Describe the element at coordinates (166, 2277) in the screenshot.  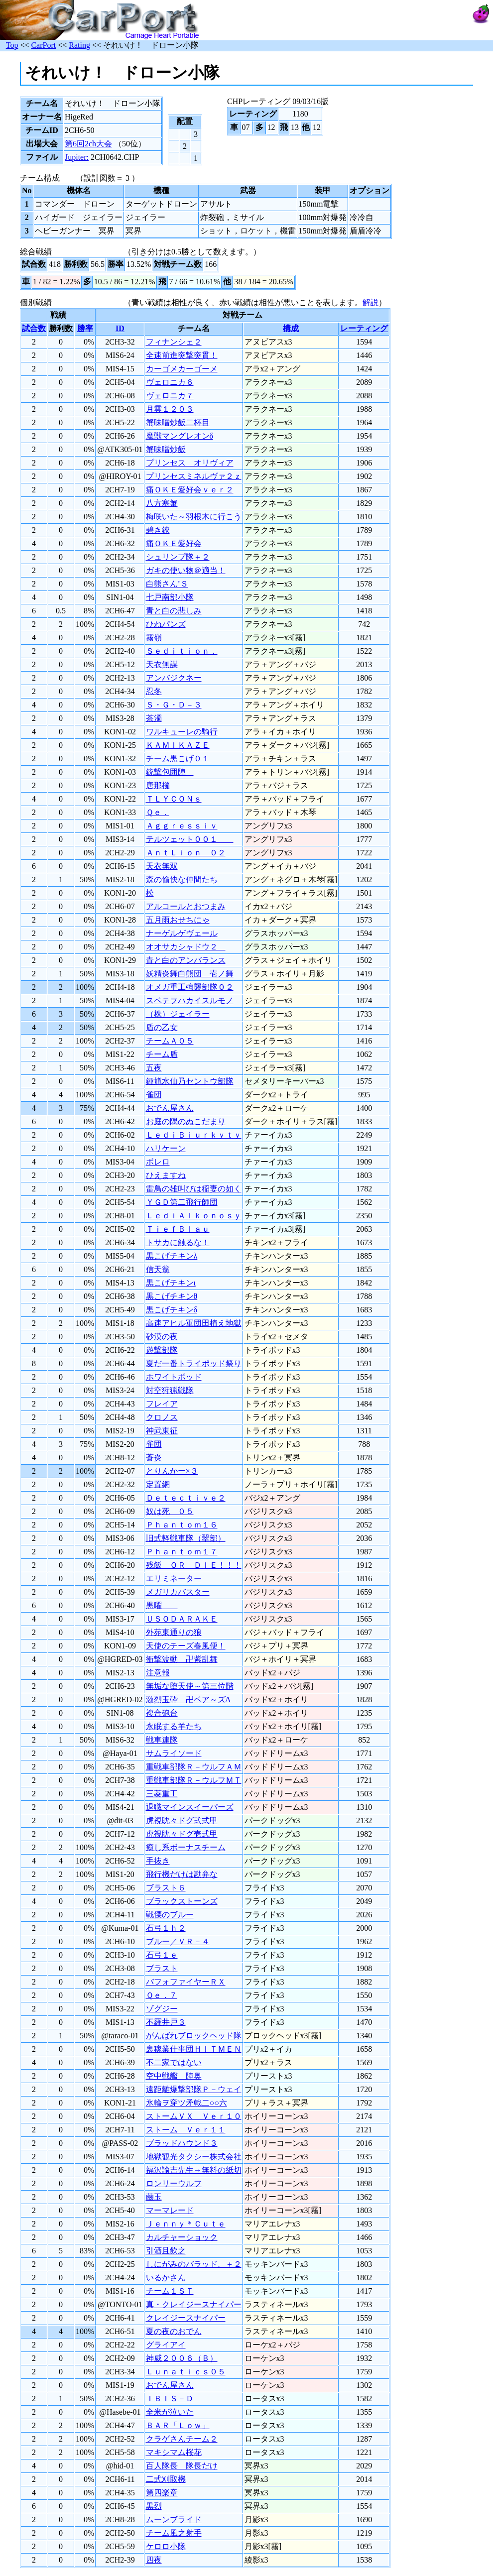
I see `いるかさん` at that location.